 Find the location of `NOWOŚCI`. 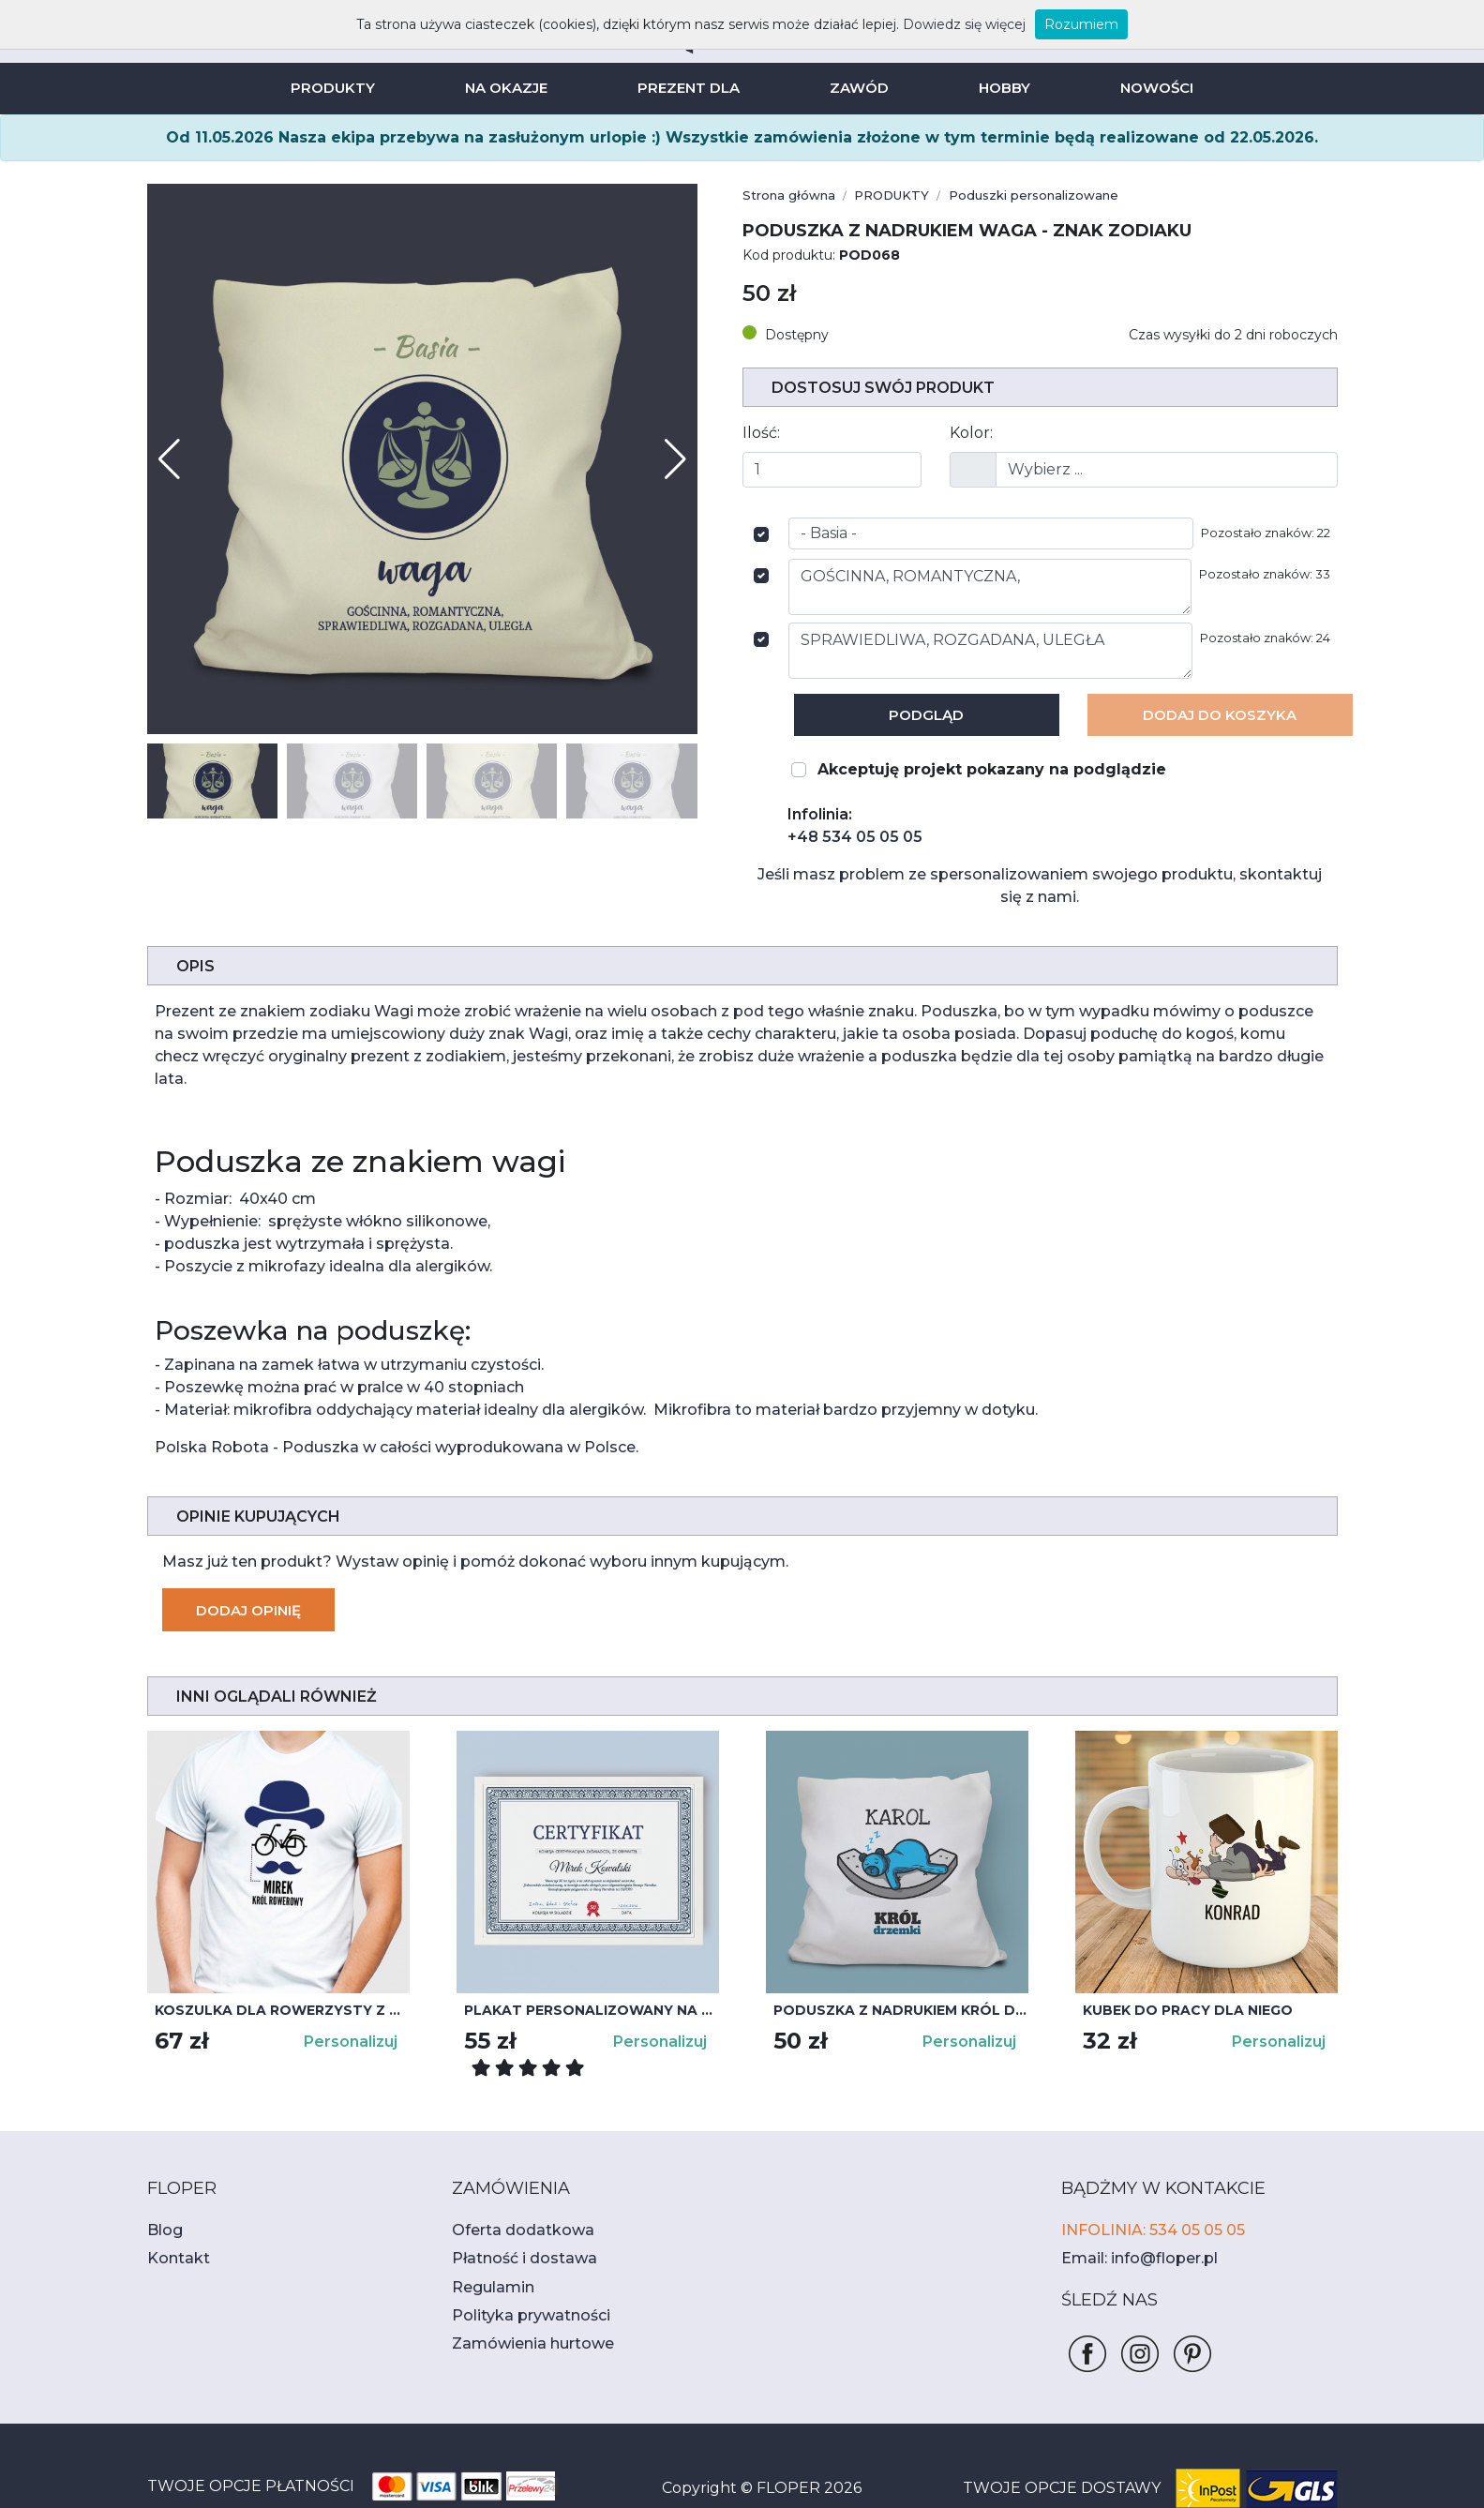

NOWOŚCI is located at coordinates (1147, 88).